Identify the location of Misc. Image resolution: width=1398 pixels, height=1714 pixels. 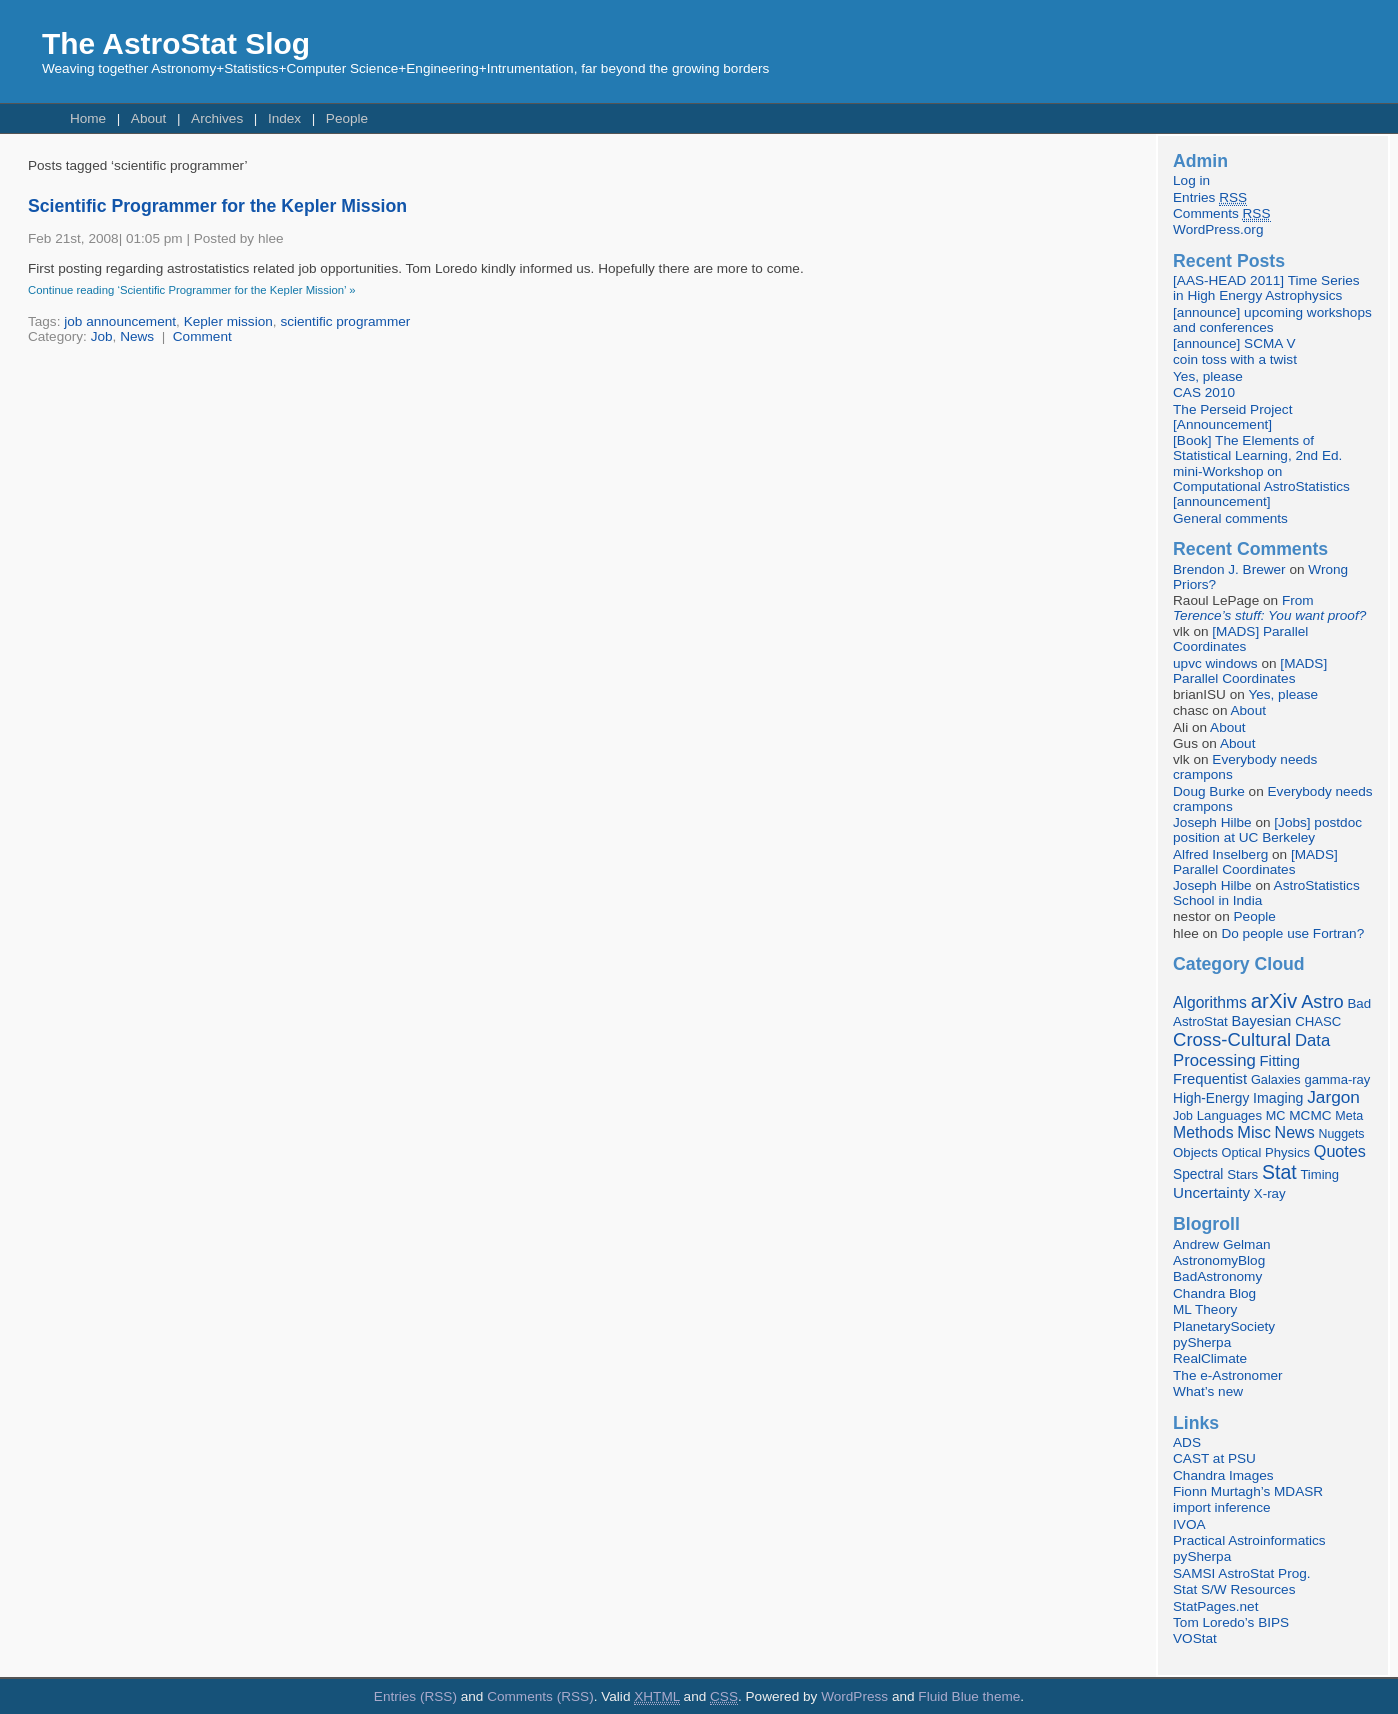
(1254, 1132).